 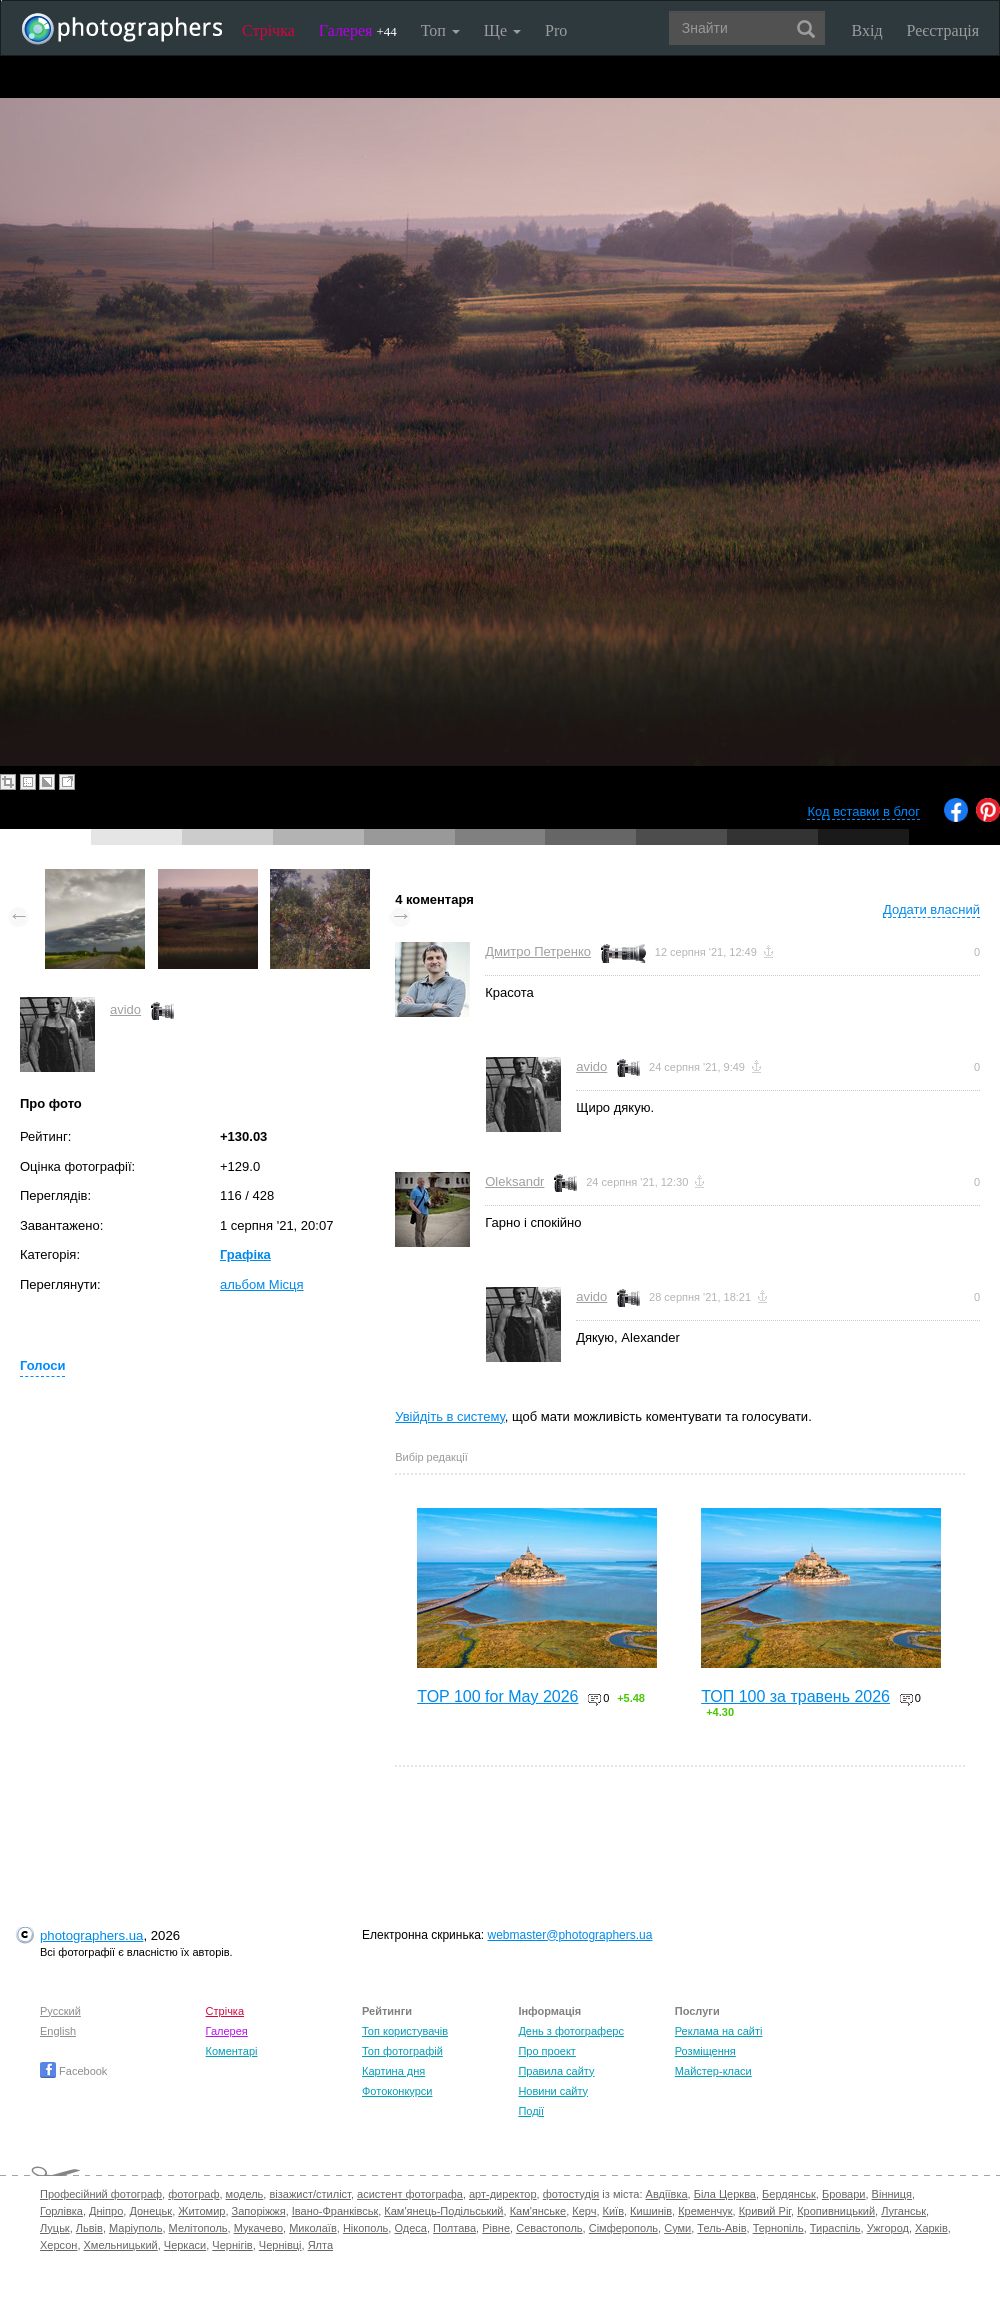 What do you see at coordinates (280, 2245) in the screenshot?
I see `Чернівці` at bounding box center [280, 2245].